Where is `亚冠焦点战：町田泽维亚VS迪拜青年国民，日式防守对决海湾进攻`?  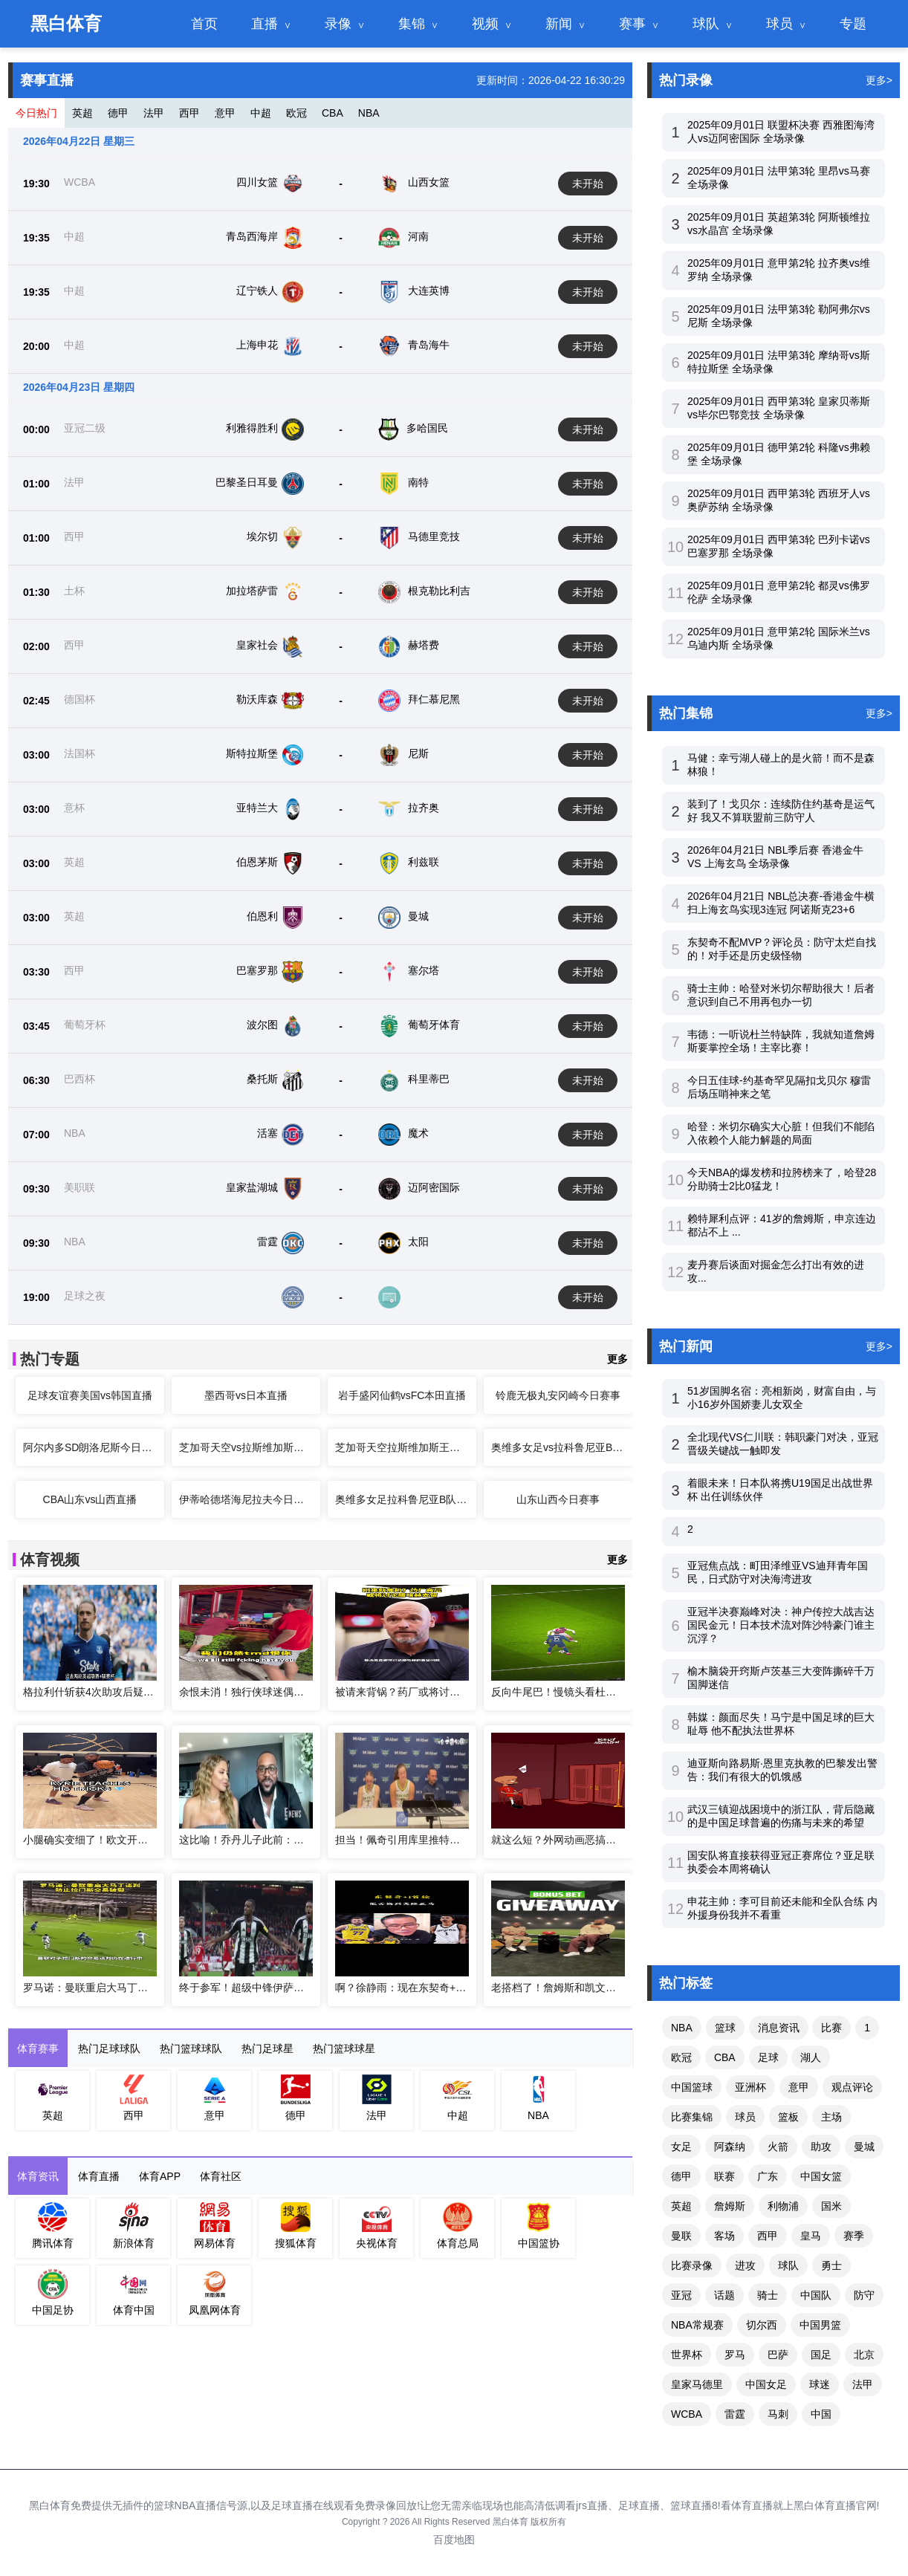
亚冠焦点战：町田泽维亚VS迪拜青年国民，日式防守对决海湾进攻 is located at coordinates (777, 1572).